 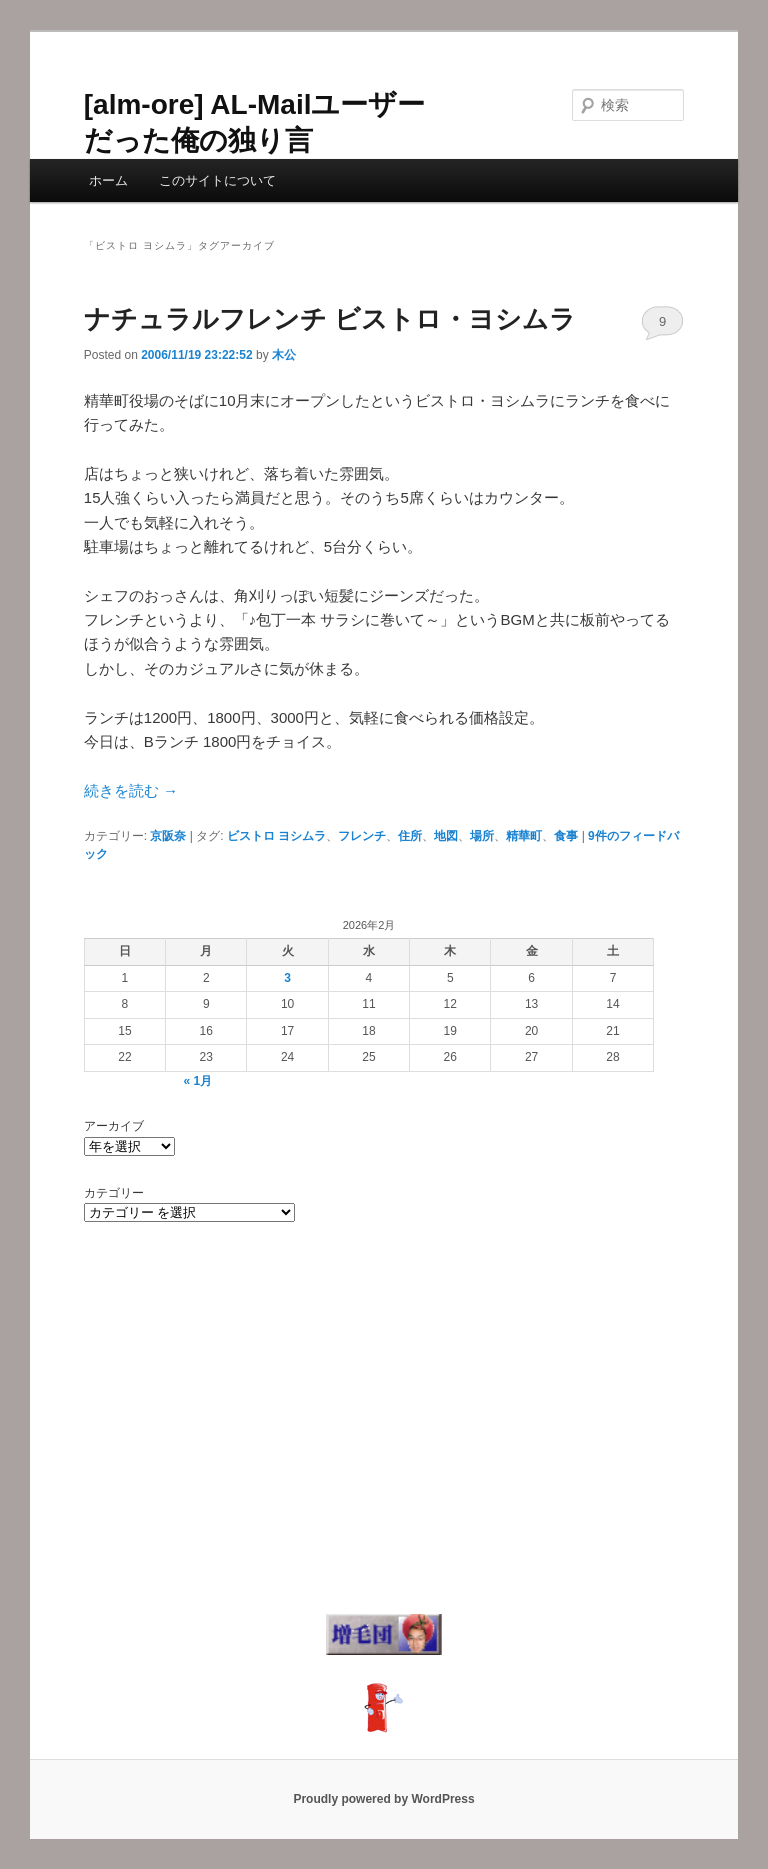 What do you see at coordinates (108, 180) in the screenshot?
I see `ホーム` at bounding box center [108, 180].